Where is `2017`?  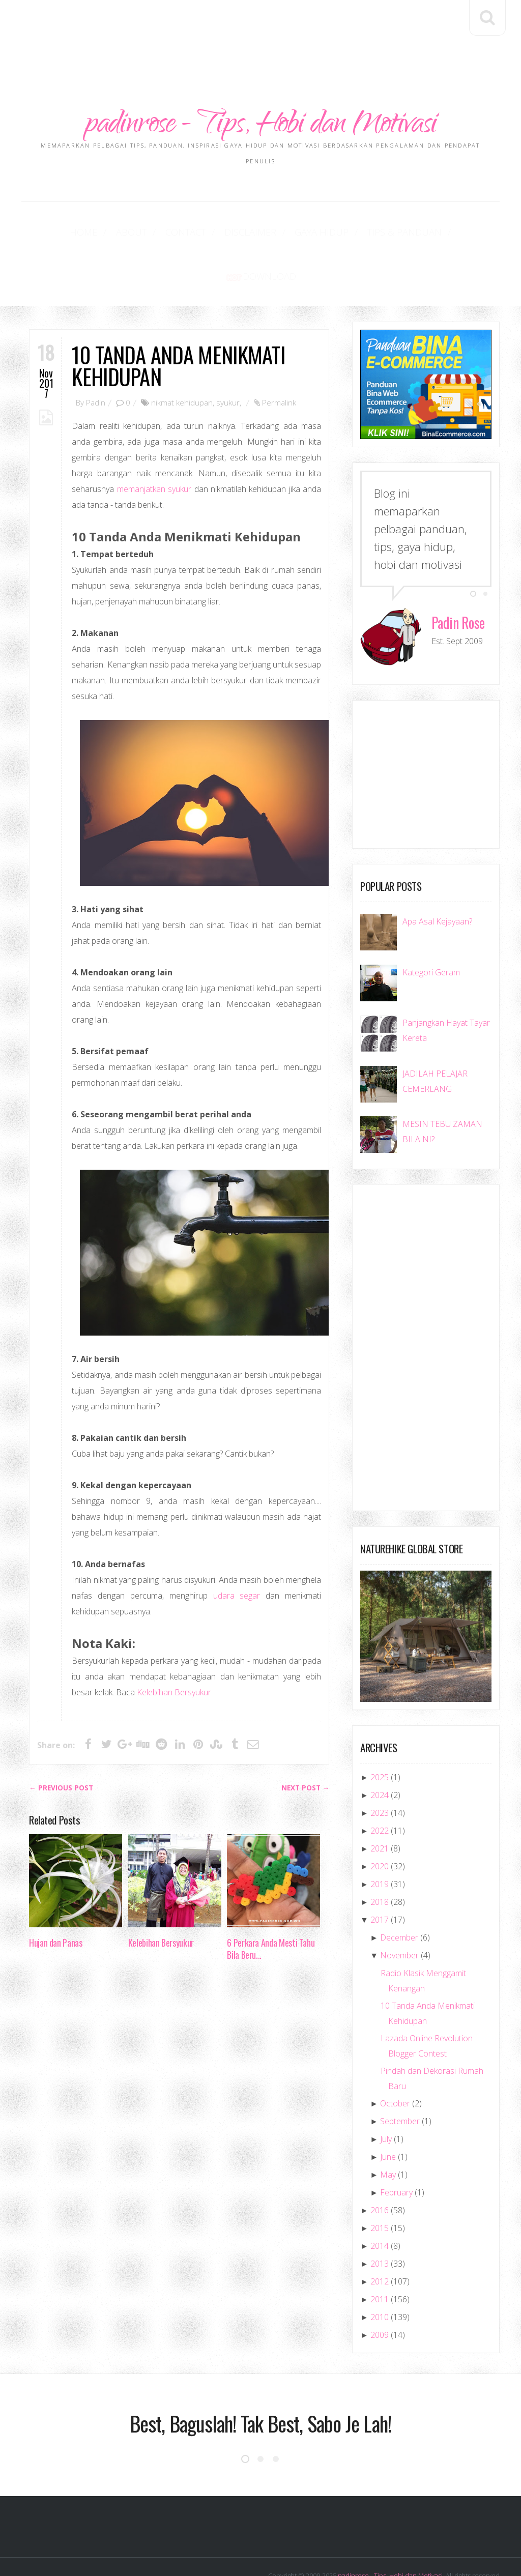
2017 is located at coordinates (379, 1877).